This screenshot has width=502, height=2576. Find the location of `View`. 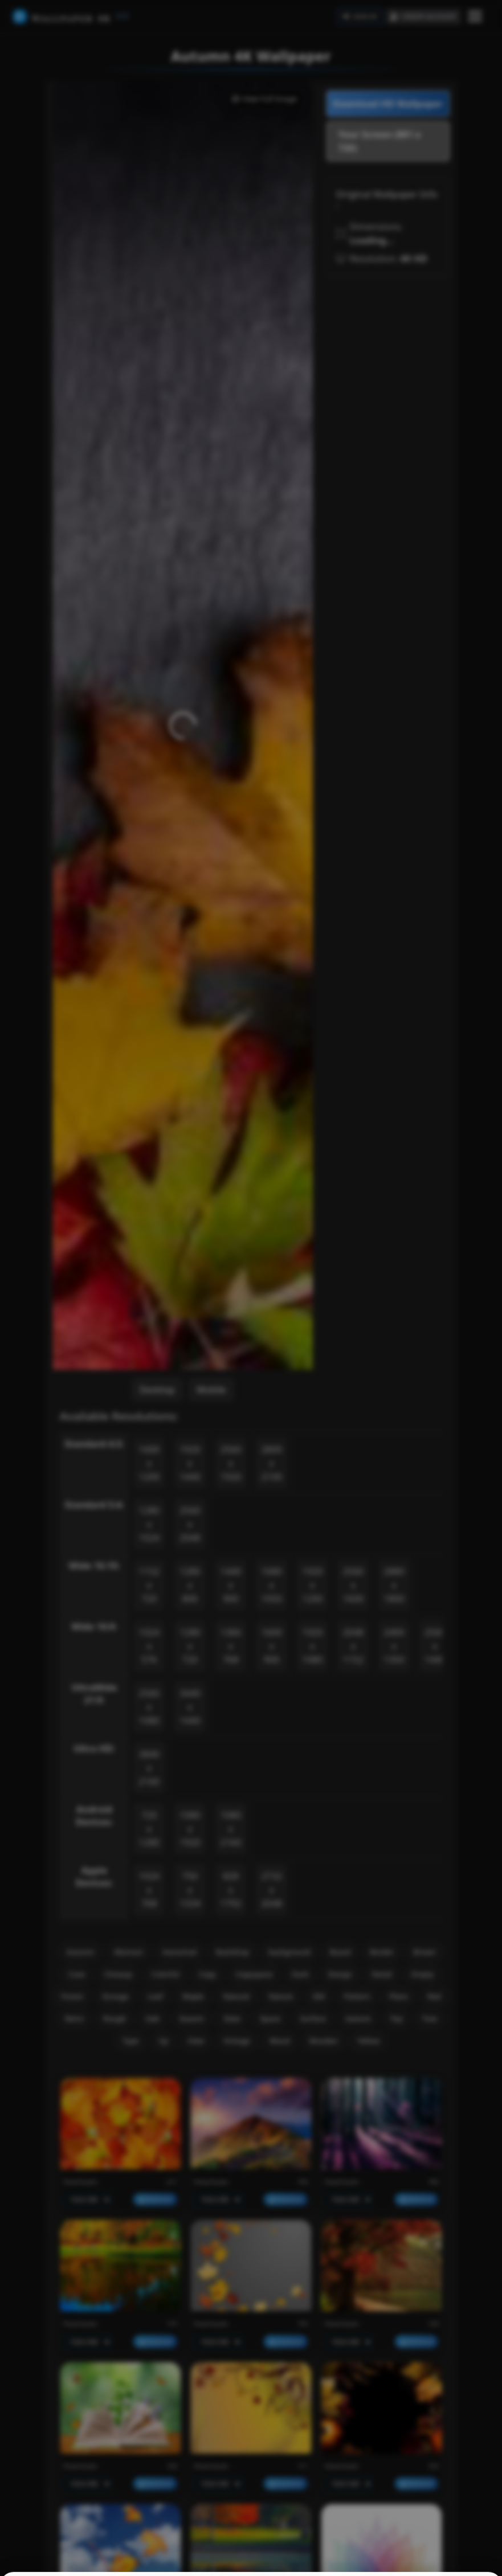

View is located at coordinates (195, 2041).